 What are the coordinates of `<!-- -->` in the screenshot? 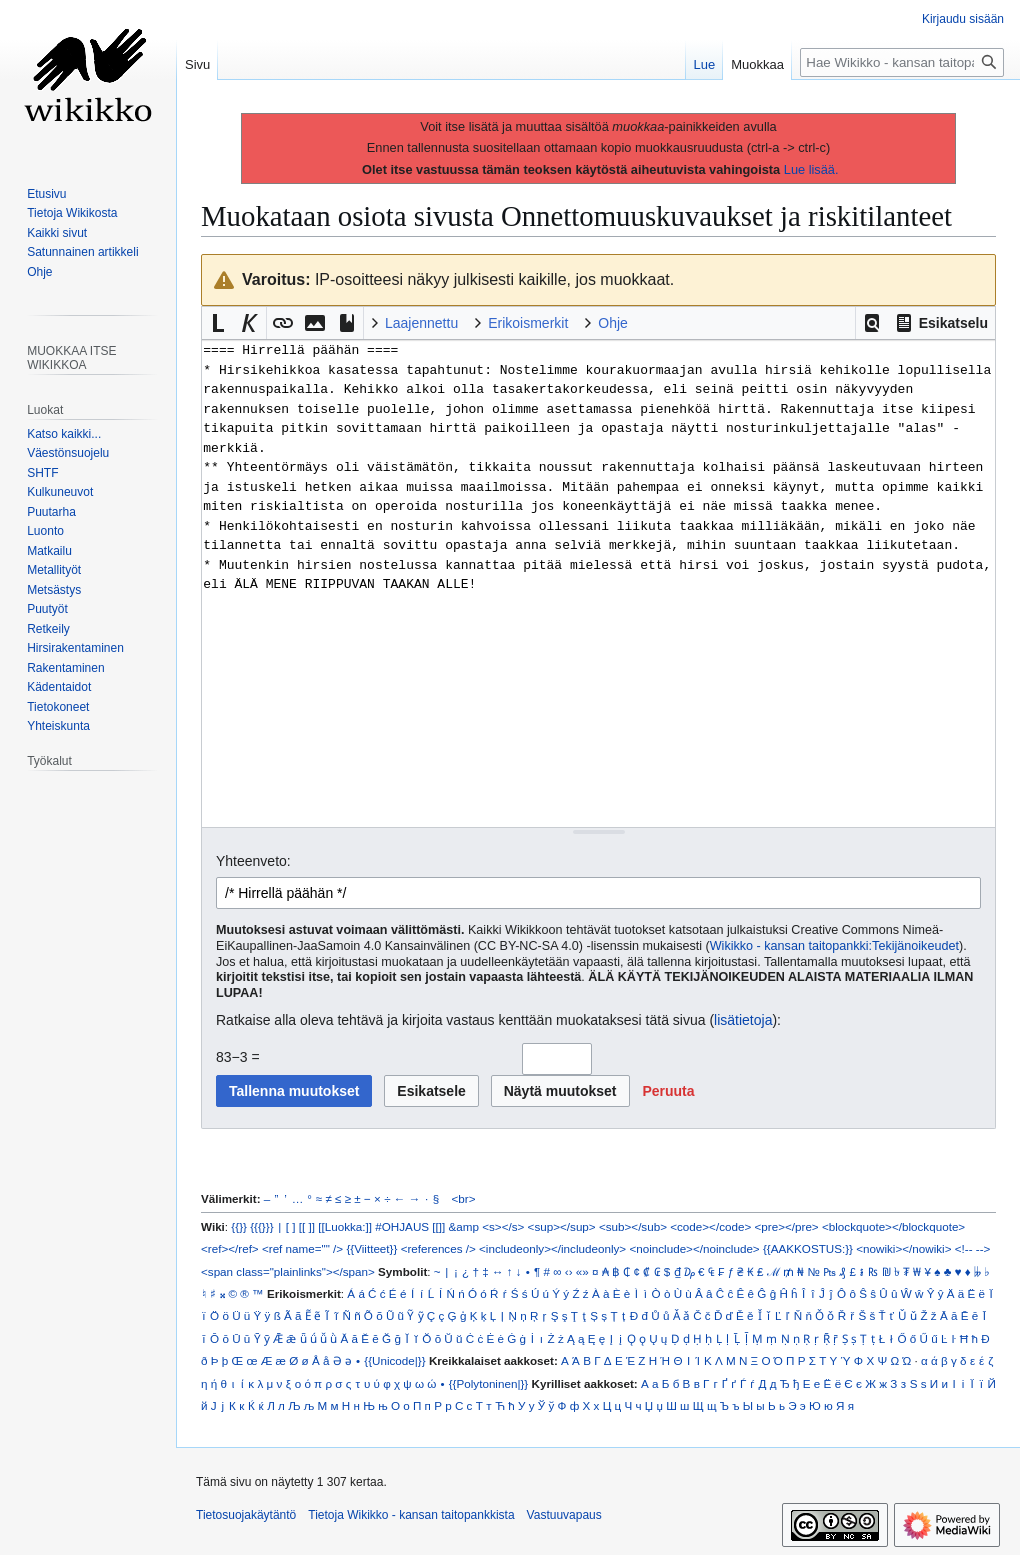 It's located at (973, 1248).